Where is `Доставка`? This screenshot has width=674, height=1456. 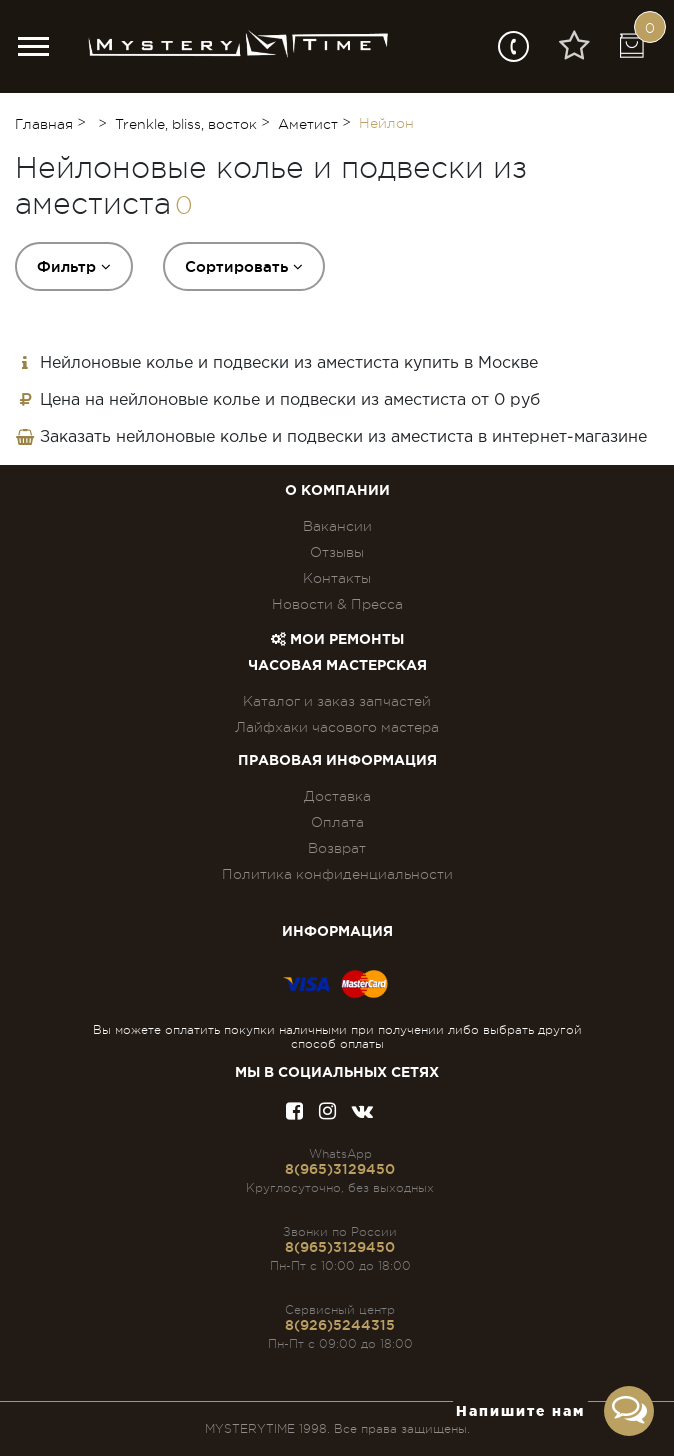 Доставка is located at coordinates (337, 796).